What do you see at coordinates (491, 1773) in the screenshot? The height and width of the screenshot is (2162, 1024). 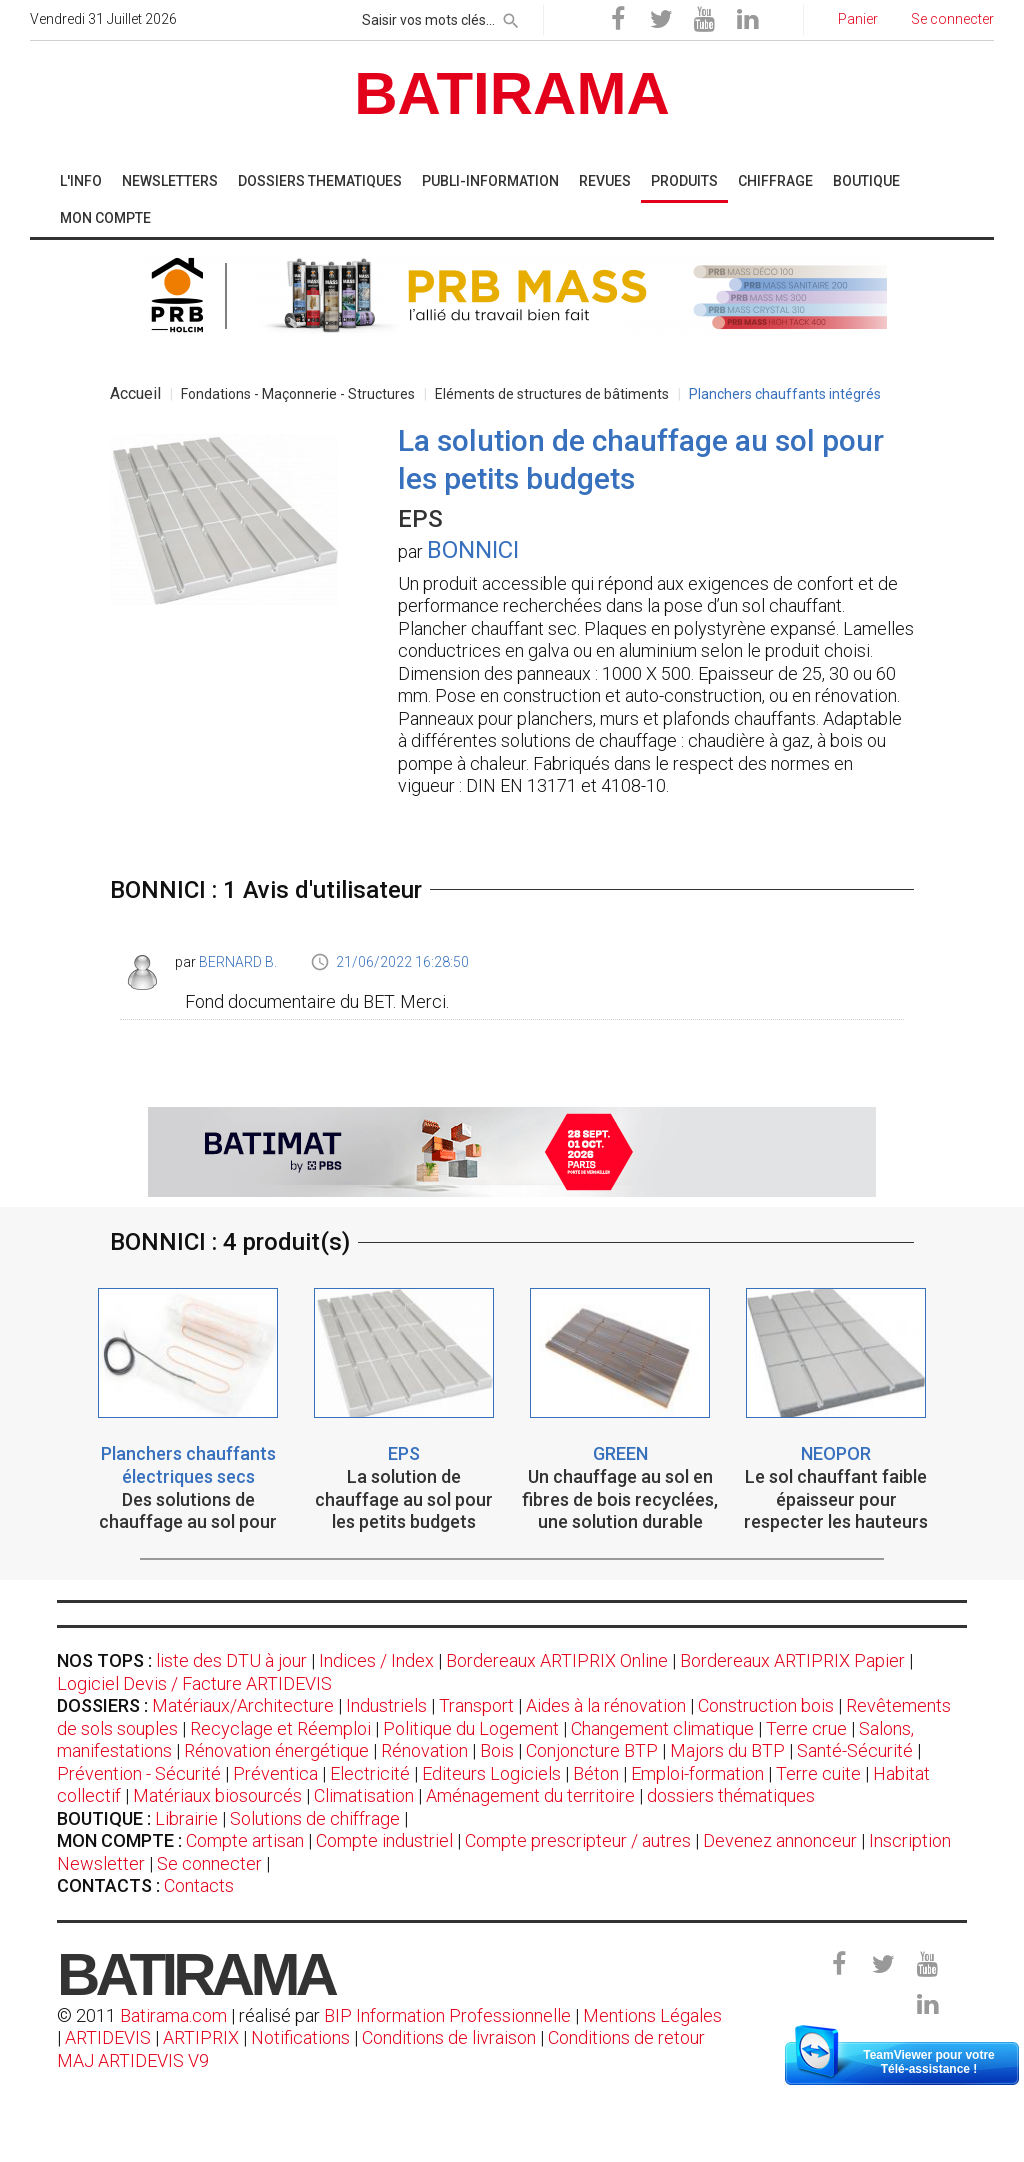 I see `Editeurs Logiciels` at bounding box center [491, 1773].